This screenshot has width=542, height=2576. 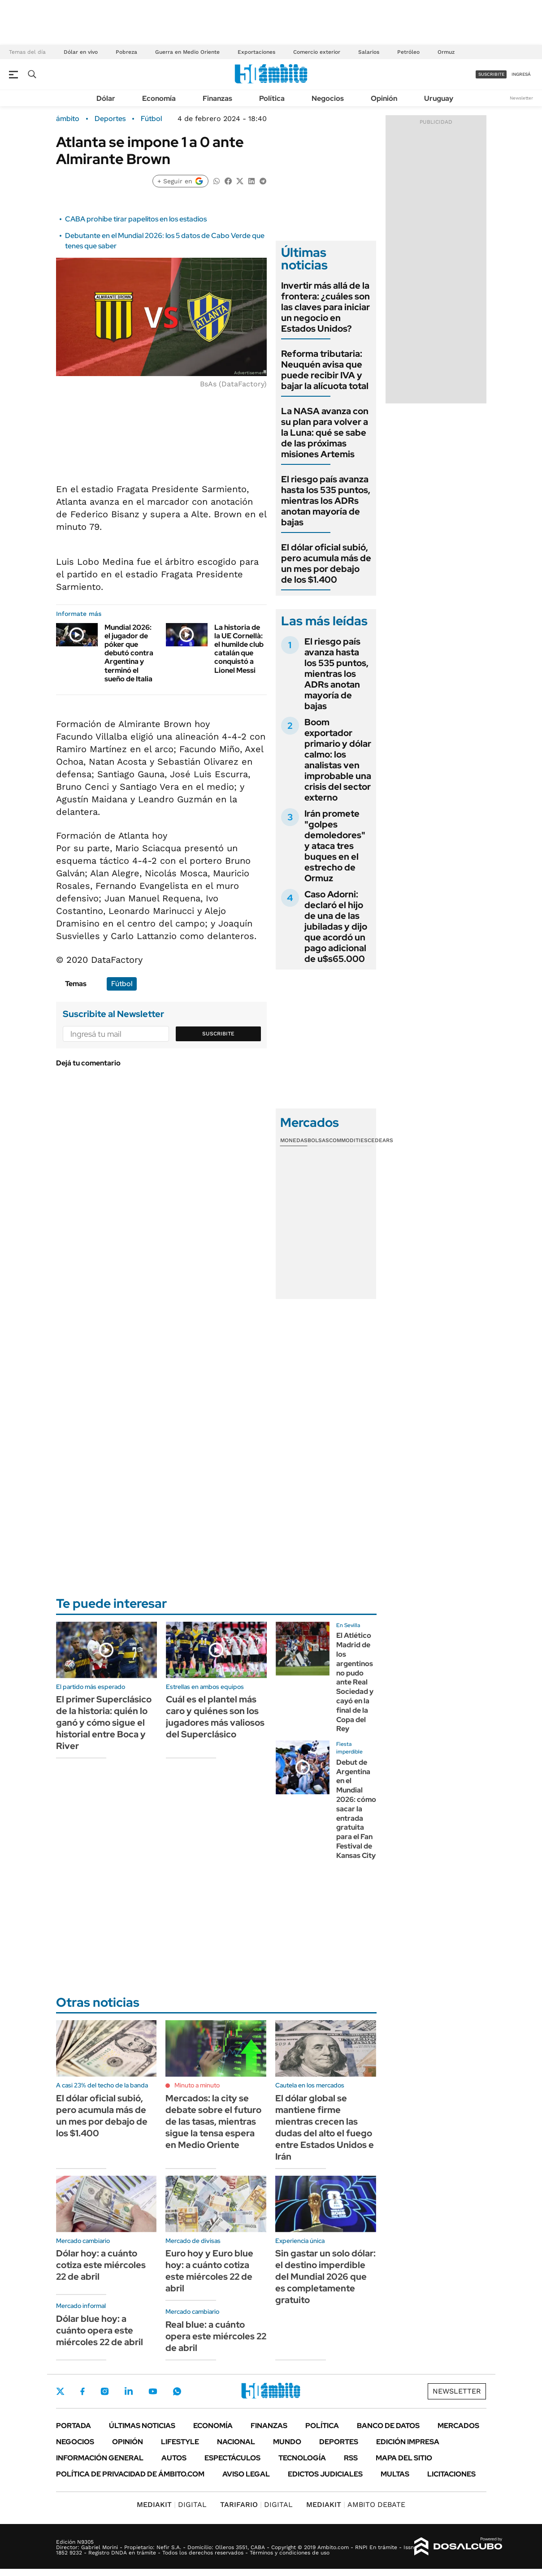 I want to click on El dólar oficial subió, pero acumula más de un mes por debajo de los $1.400, so click(x=326, y=563).